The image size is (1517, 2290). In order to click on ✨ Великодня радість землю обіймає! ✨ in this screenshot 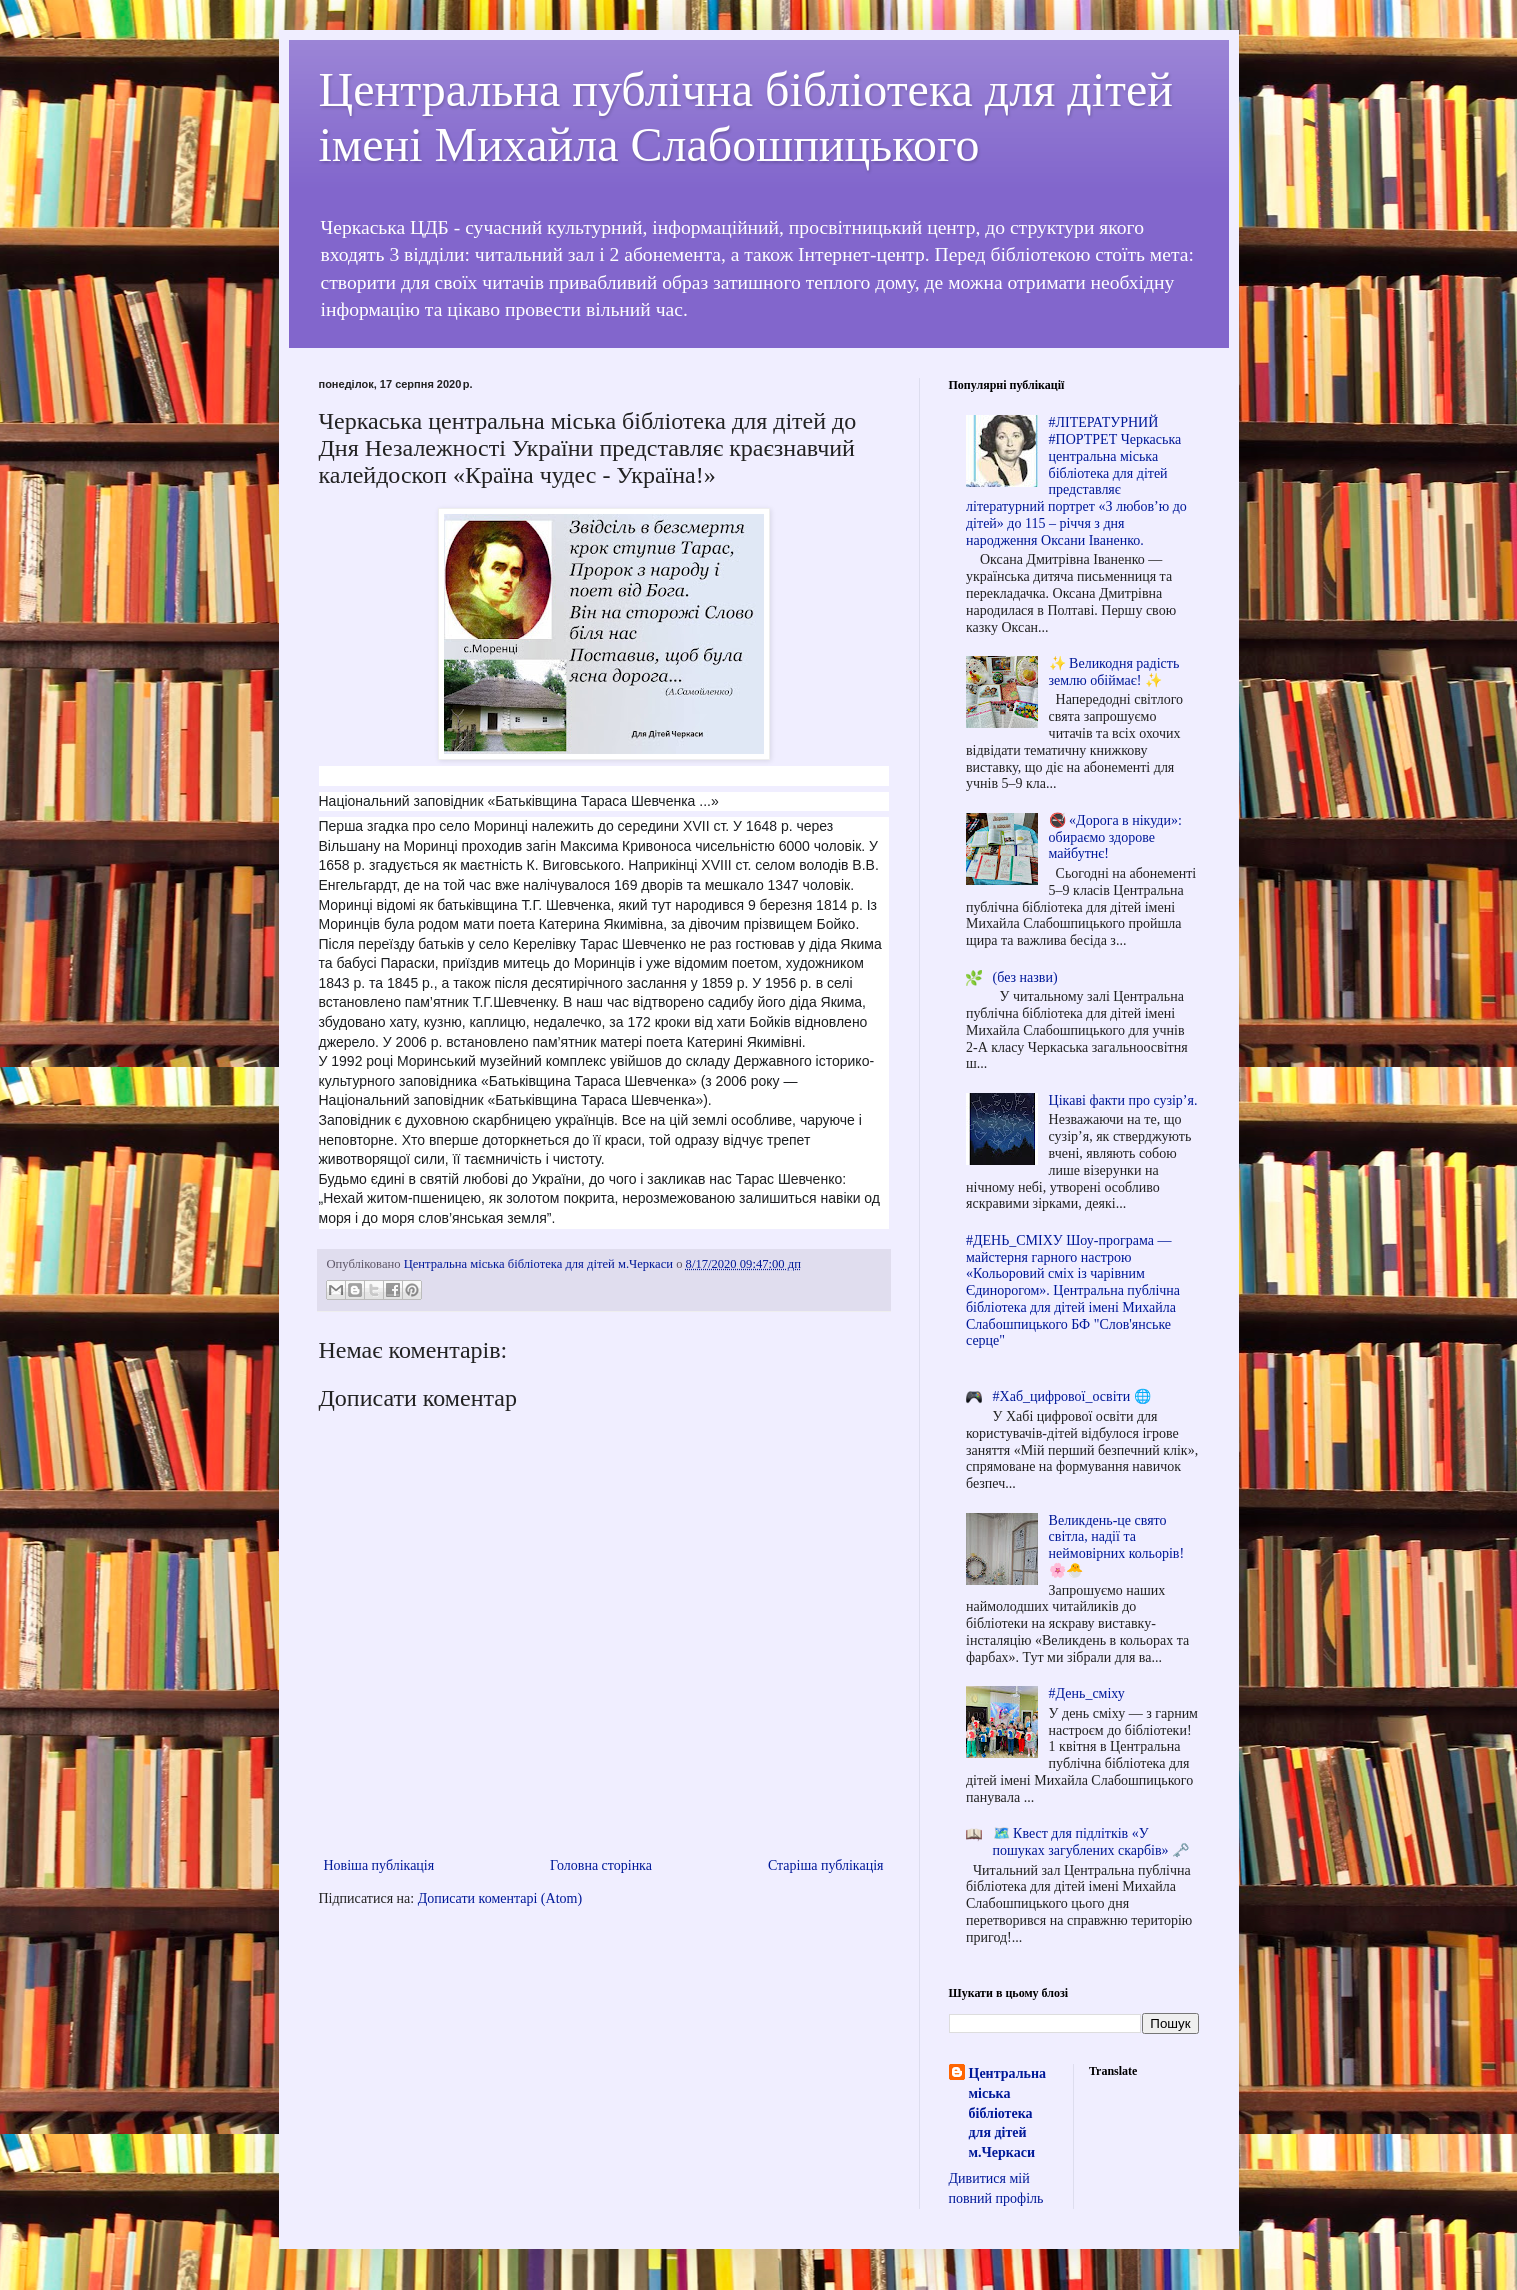, I will do `click(1114, 672)`.